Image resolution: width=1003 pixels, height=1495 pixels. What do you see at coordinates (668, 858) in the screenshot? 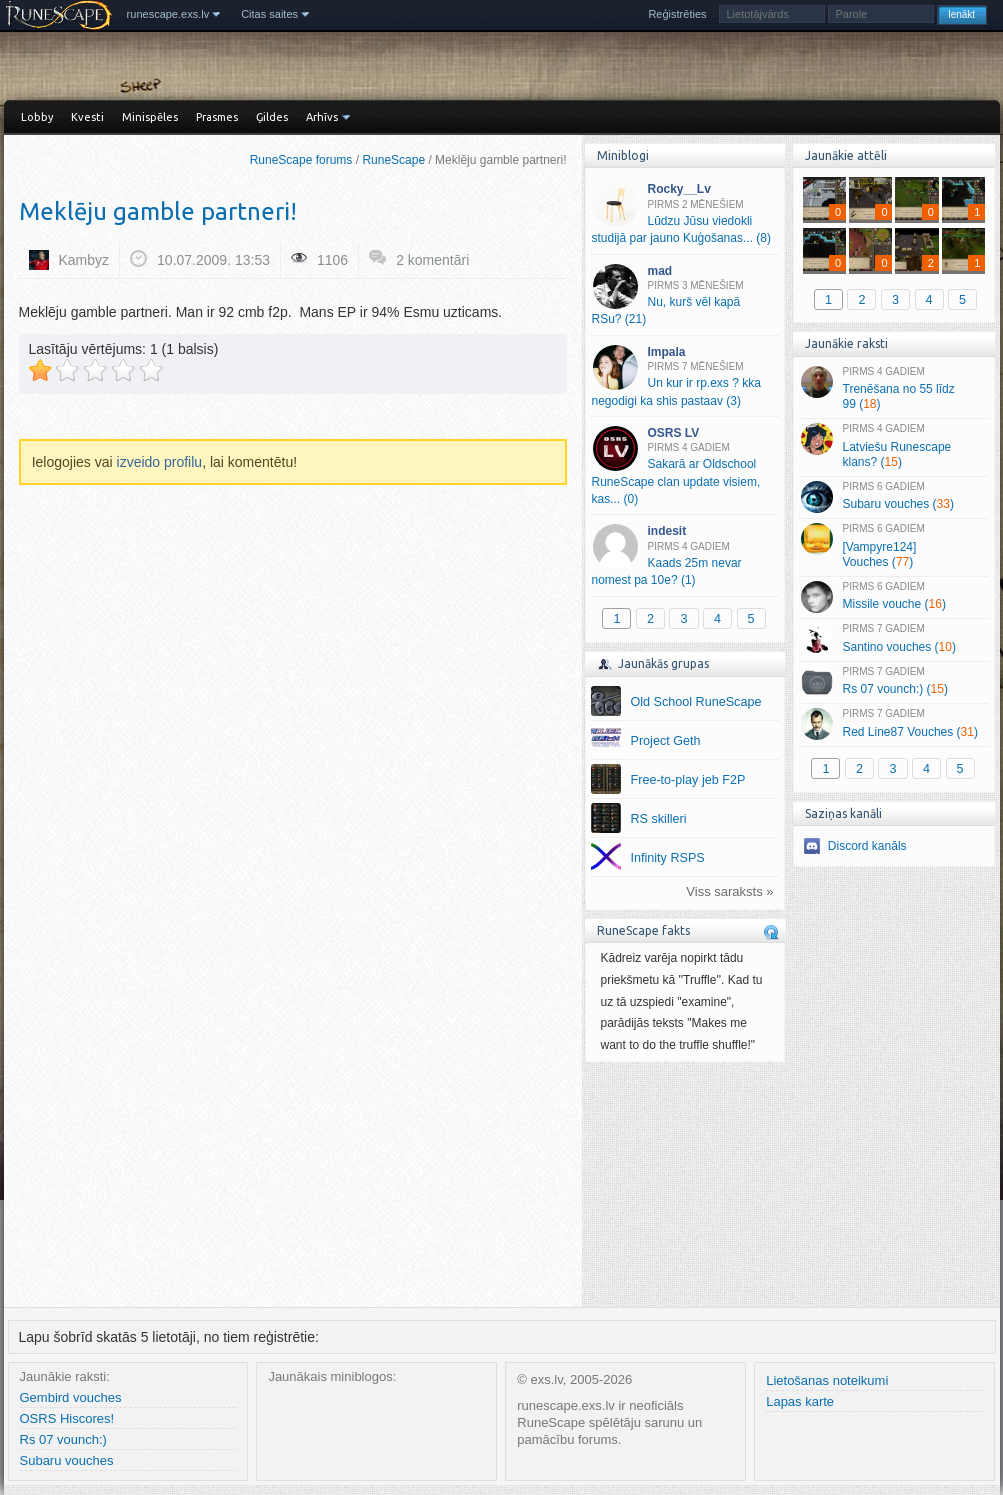
I see `Infinity RSPS` at bounding box center [668, 858].